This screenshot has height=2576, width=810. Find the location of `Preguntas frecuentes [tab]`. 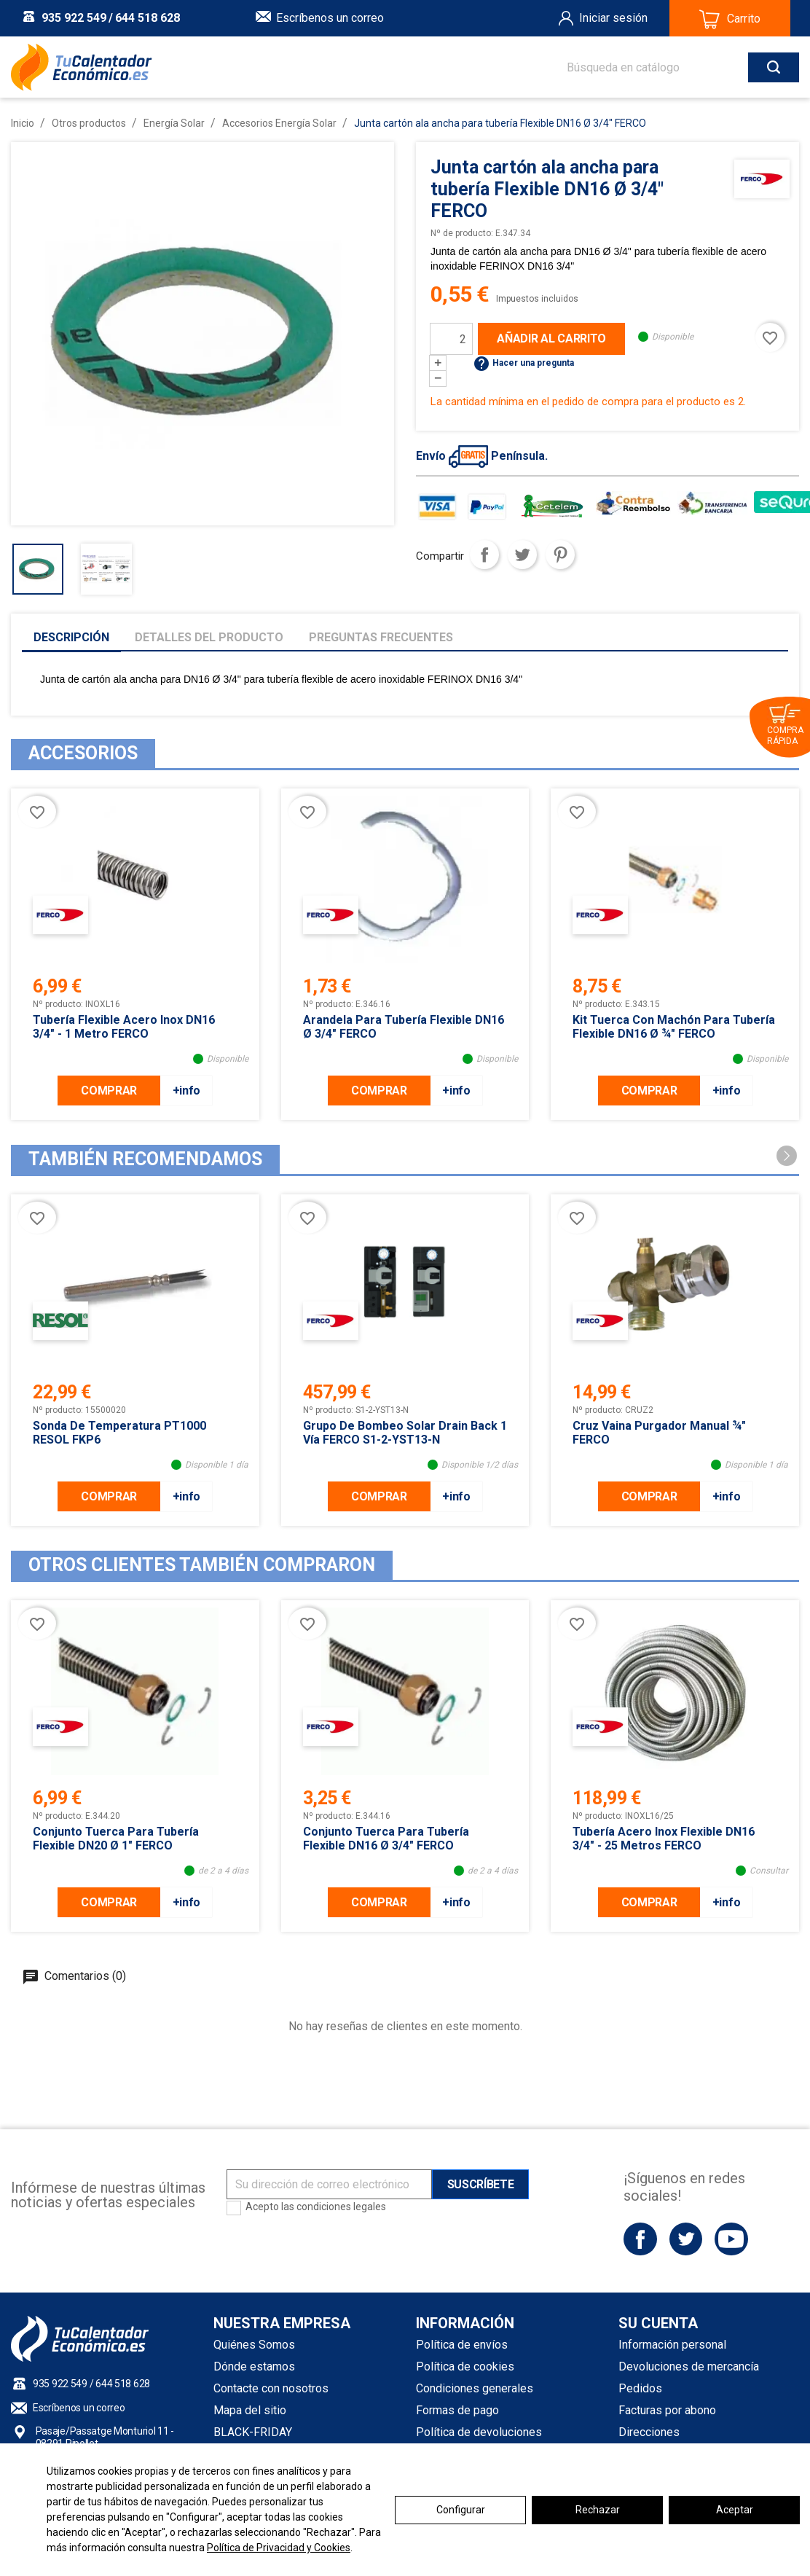

Preguntas frecuentes [tab] is located at coordinates (381, 637).